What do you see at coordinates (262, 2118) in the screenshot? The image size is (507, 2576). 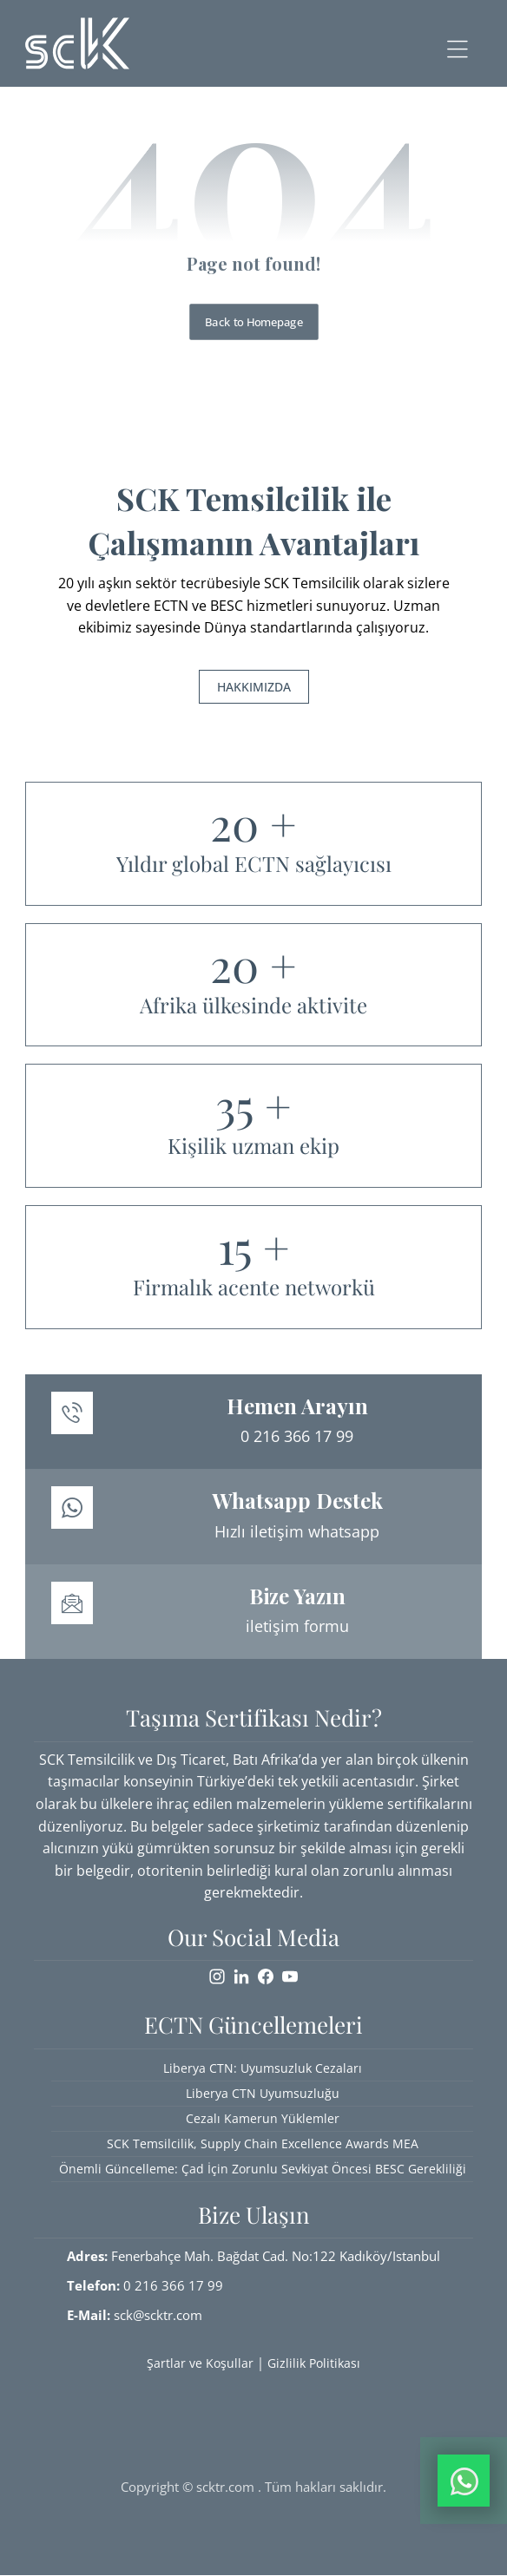 I see `Cezalı Kamerun Yüklemler` at bounding box center [262, 2118].